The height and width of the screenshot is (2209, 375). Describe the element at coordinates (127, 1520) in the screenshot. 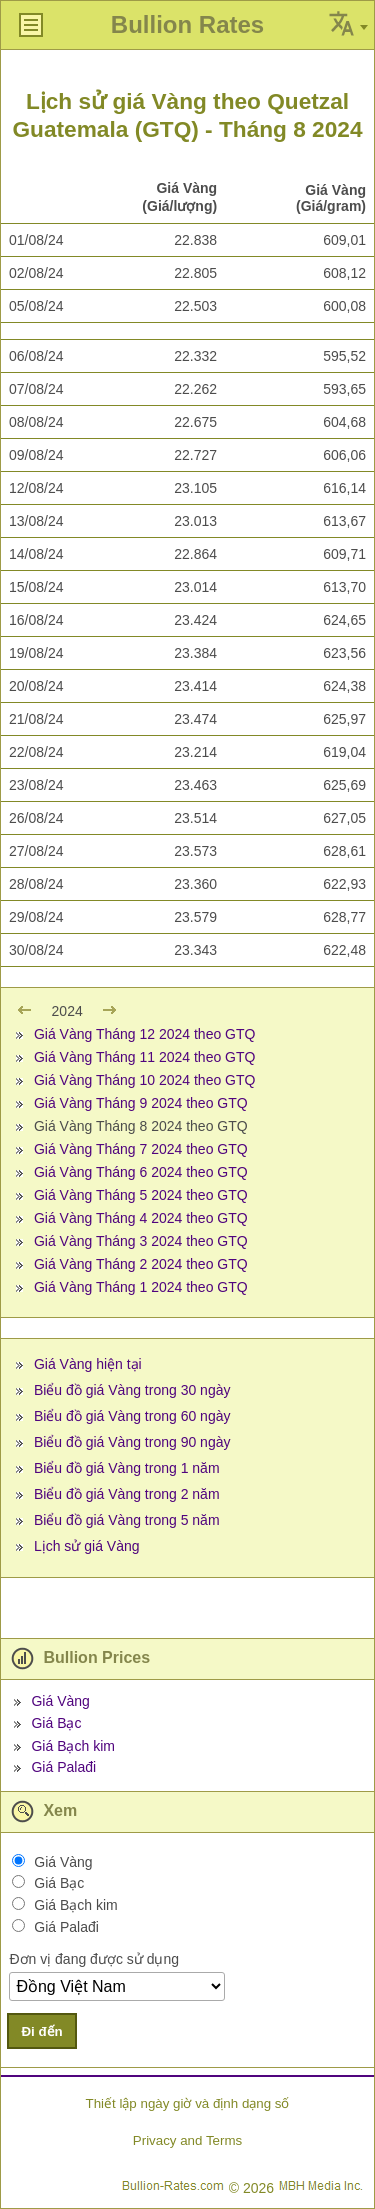

I see `Biểu đồ giá Vàng trong 5 năm` at that location.